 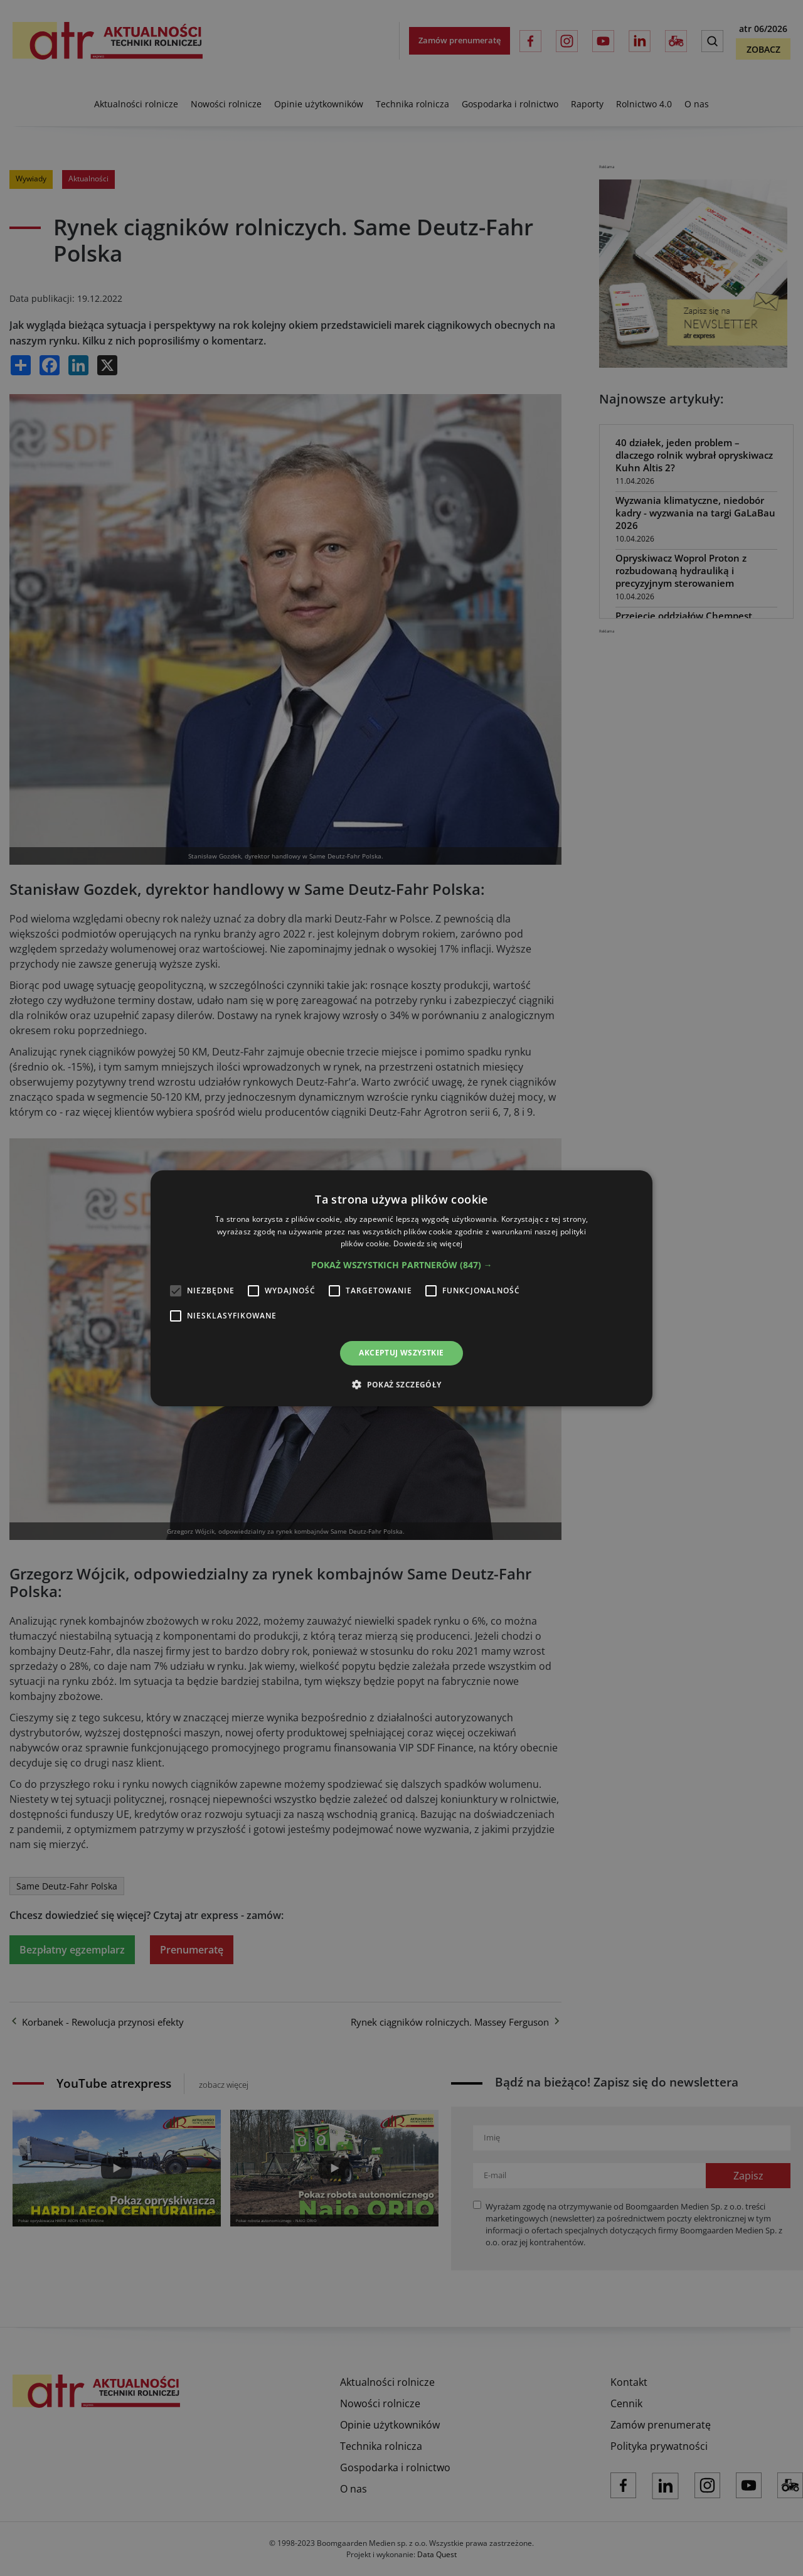 What do you see at coordinates (401, 1265) in the screenshot?
I see `[button]` at bounding box center [401, 1265].